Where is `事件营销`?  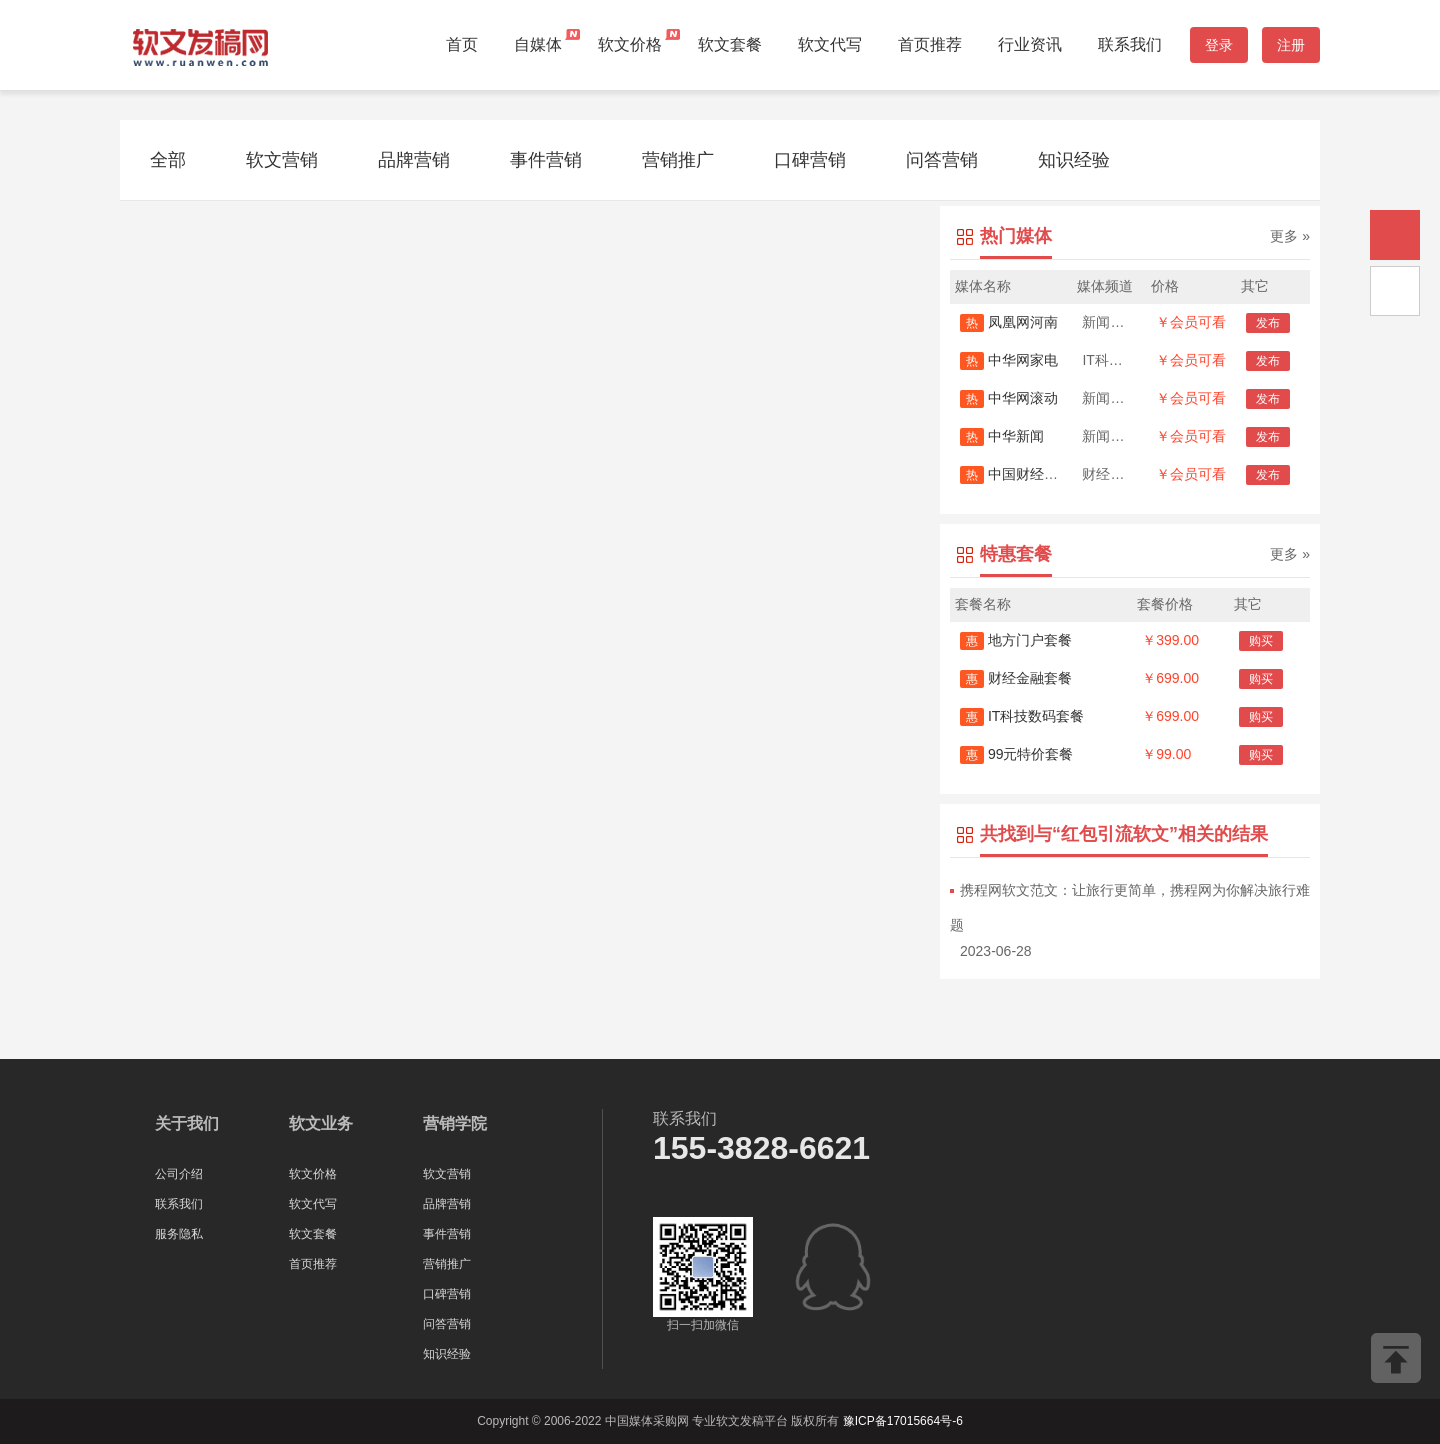 事件营销 is located at coordinates (546, 160).